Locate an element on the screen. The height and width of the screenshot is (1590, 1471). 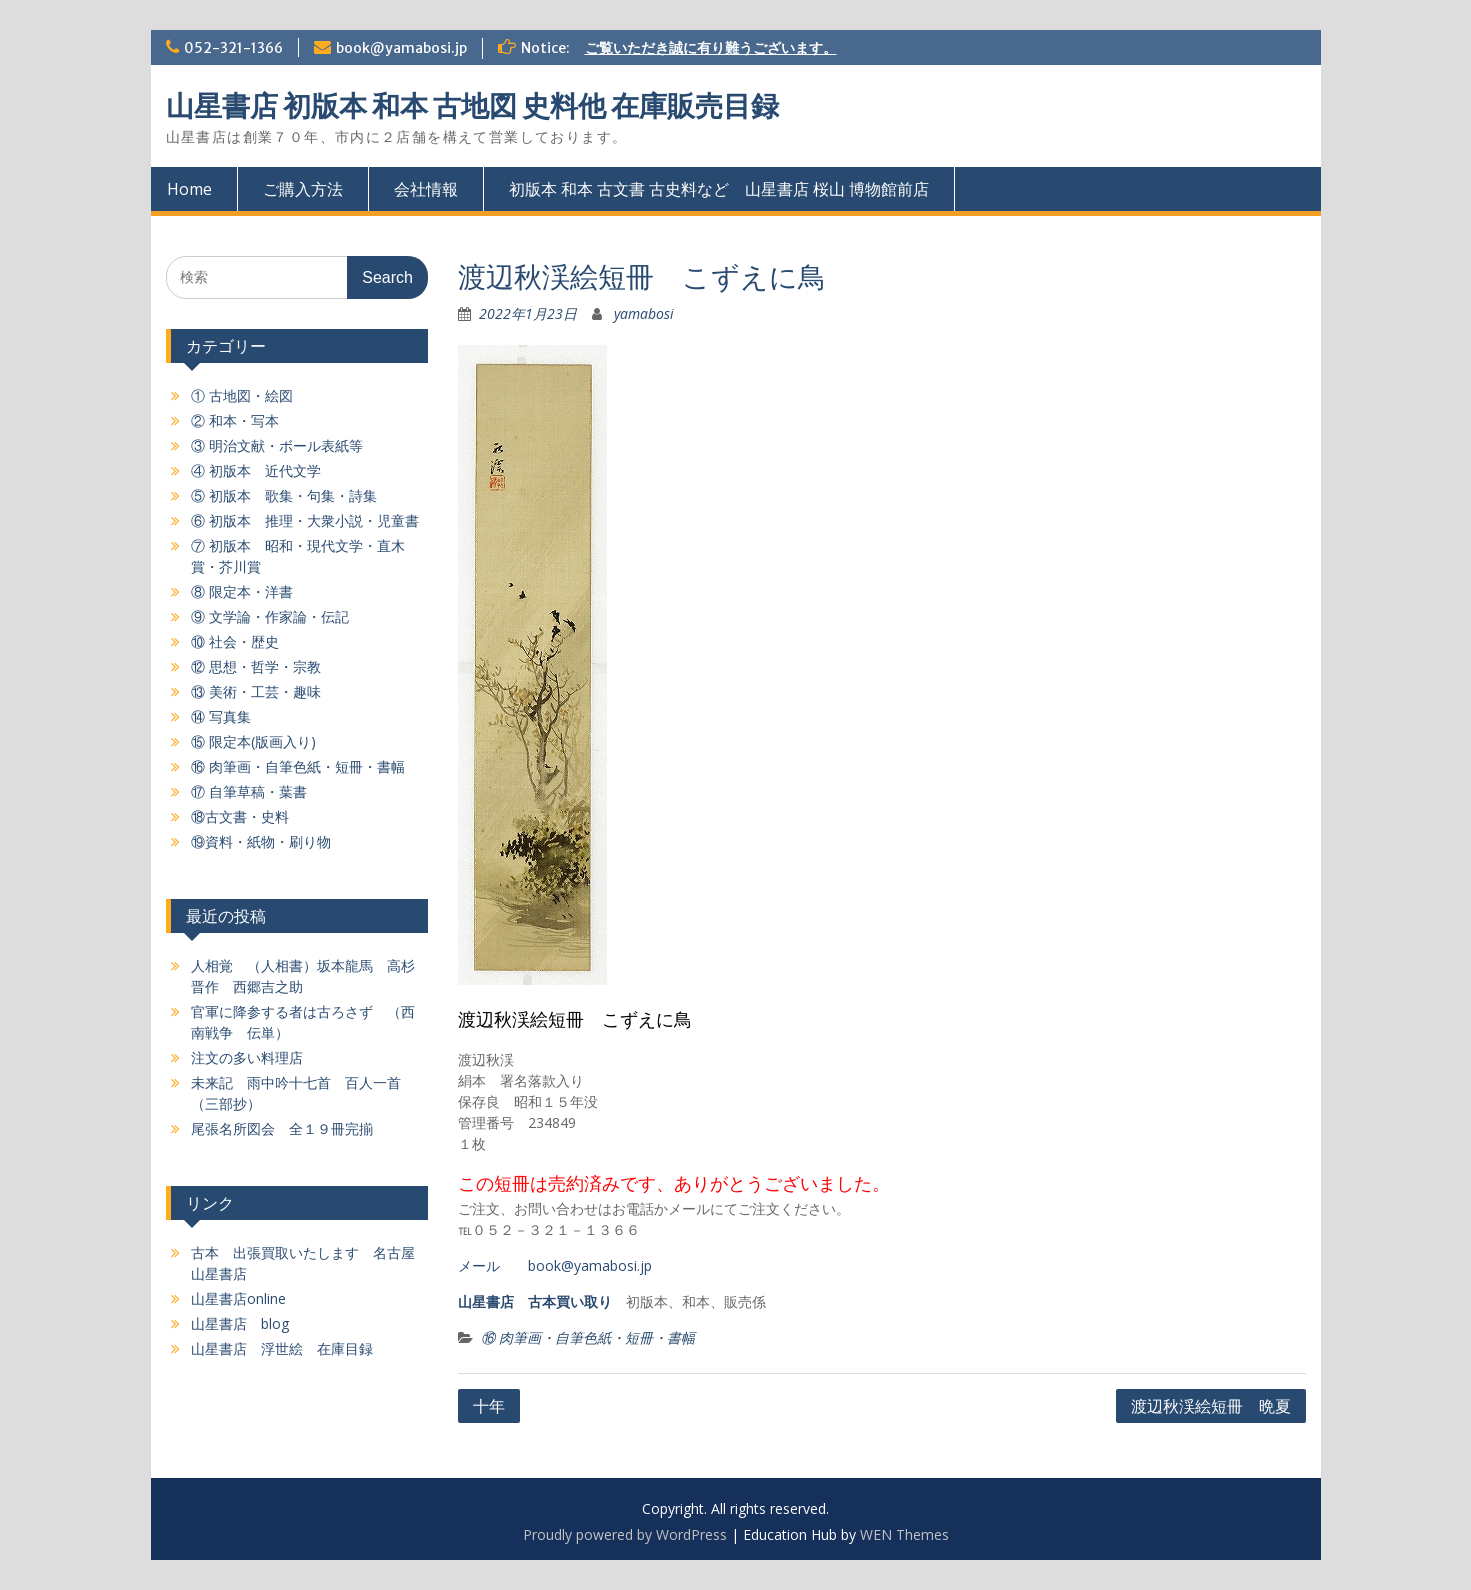
⑥ 初版本 推理・大衆小説・児童書 is located at coordinates (305, 520).